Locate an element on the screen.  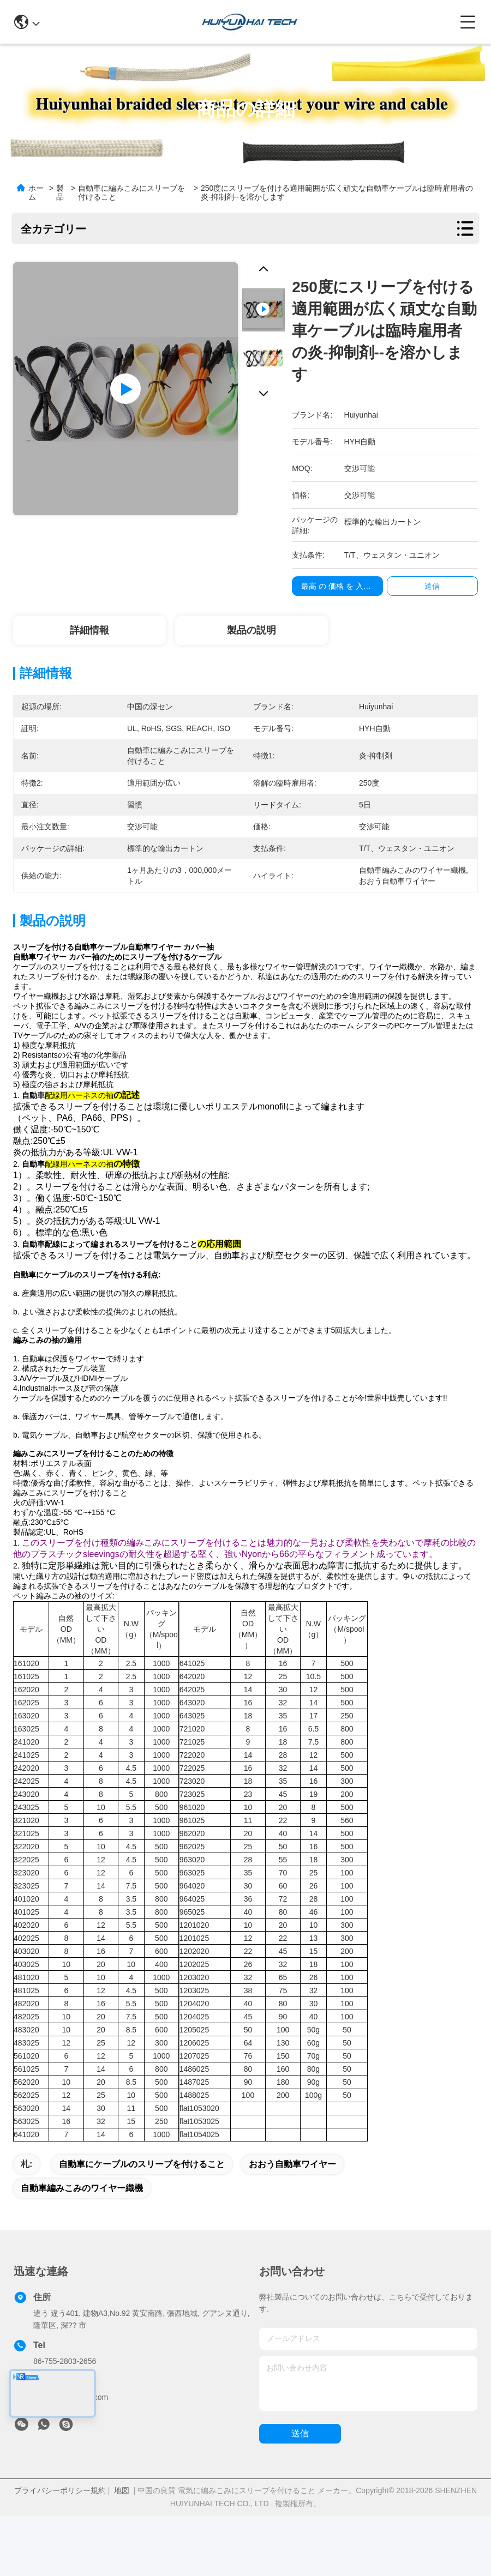
最高 の 価格 を 入手 する is located at coordinates (345, 586).